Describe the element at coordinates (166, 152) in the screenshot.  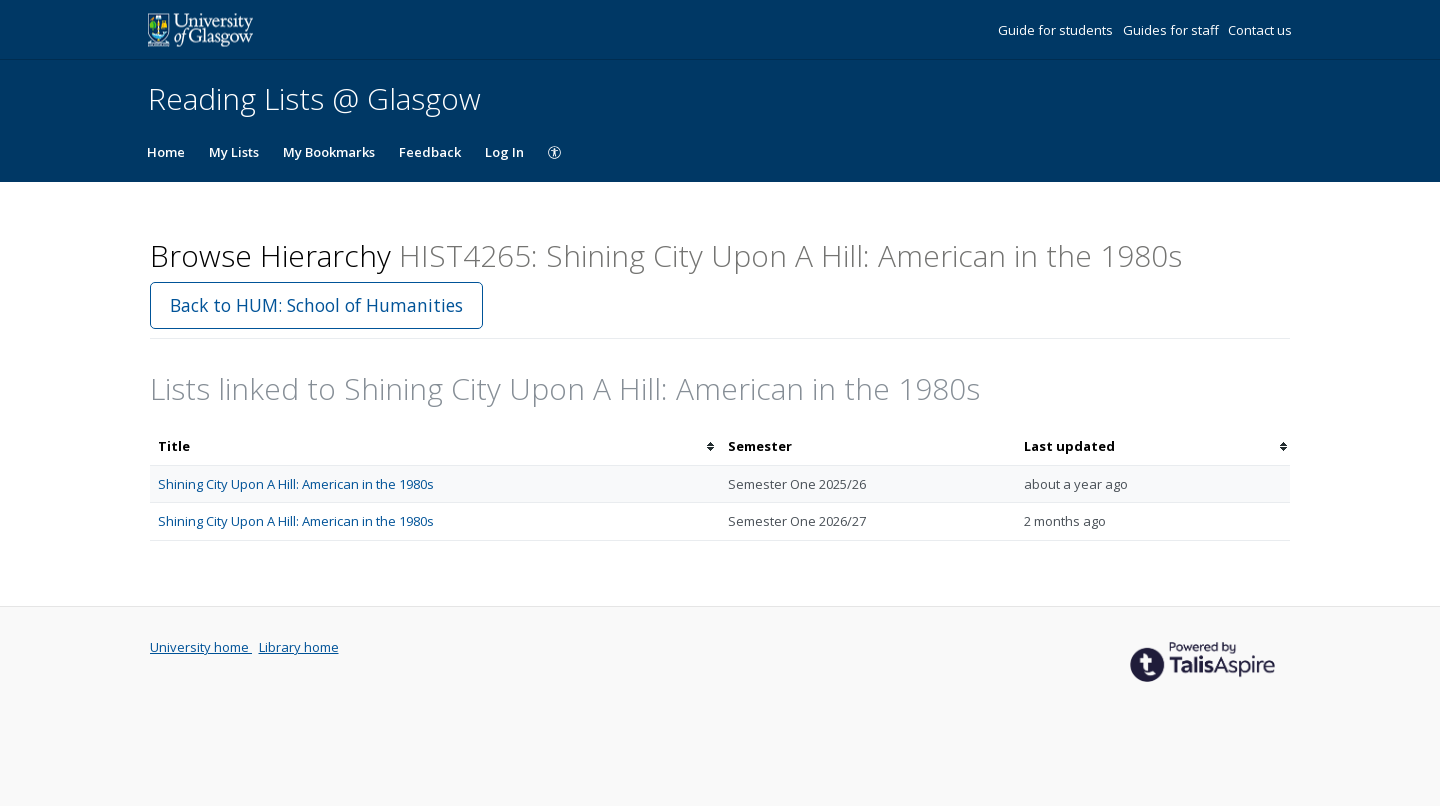
I see `Home` at that location.